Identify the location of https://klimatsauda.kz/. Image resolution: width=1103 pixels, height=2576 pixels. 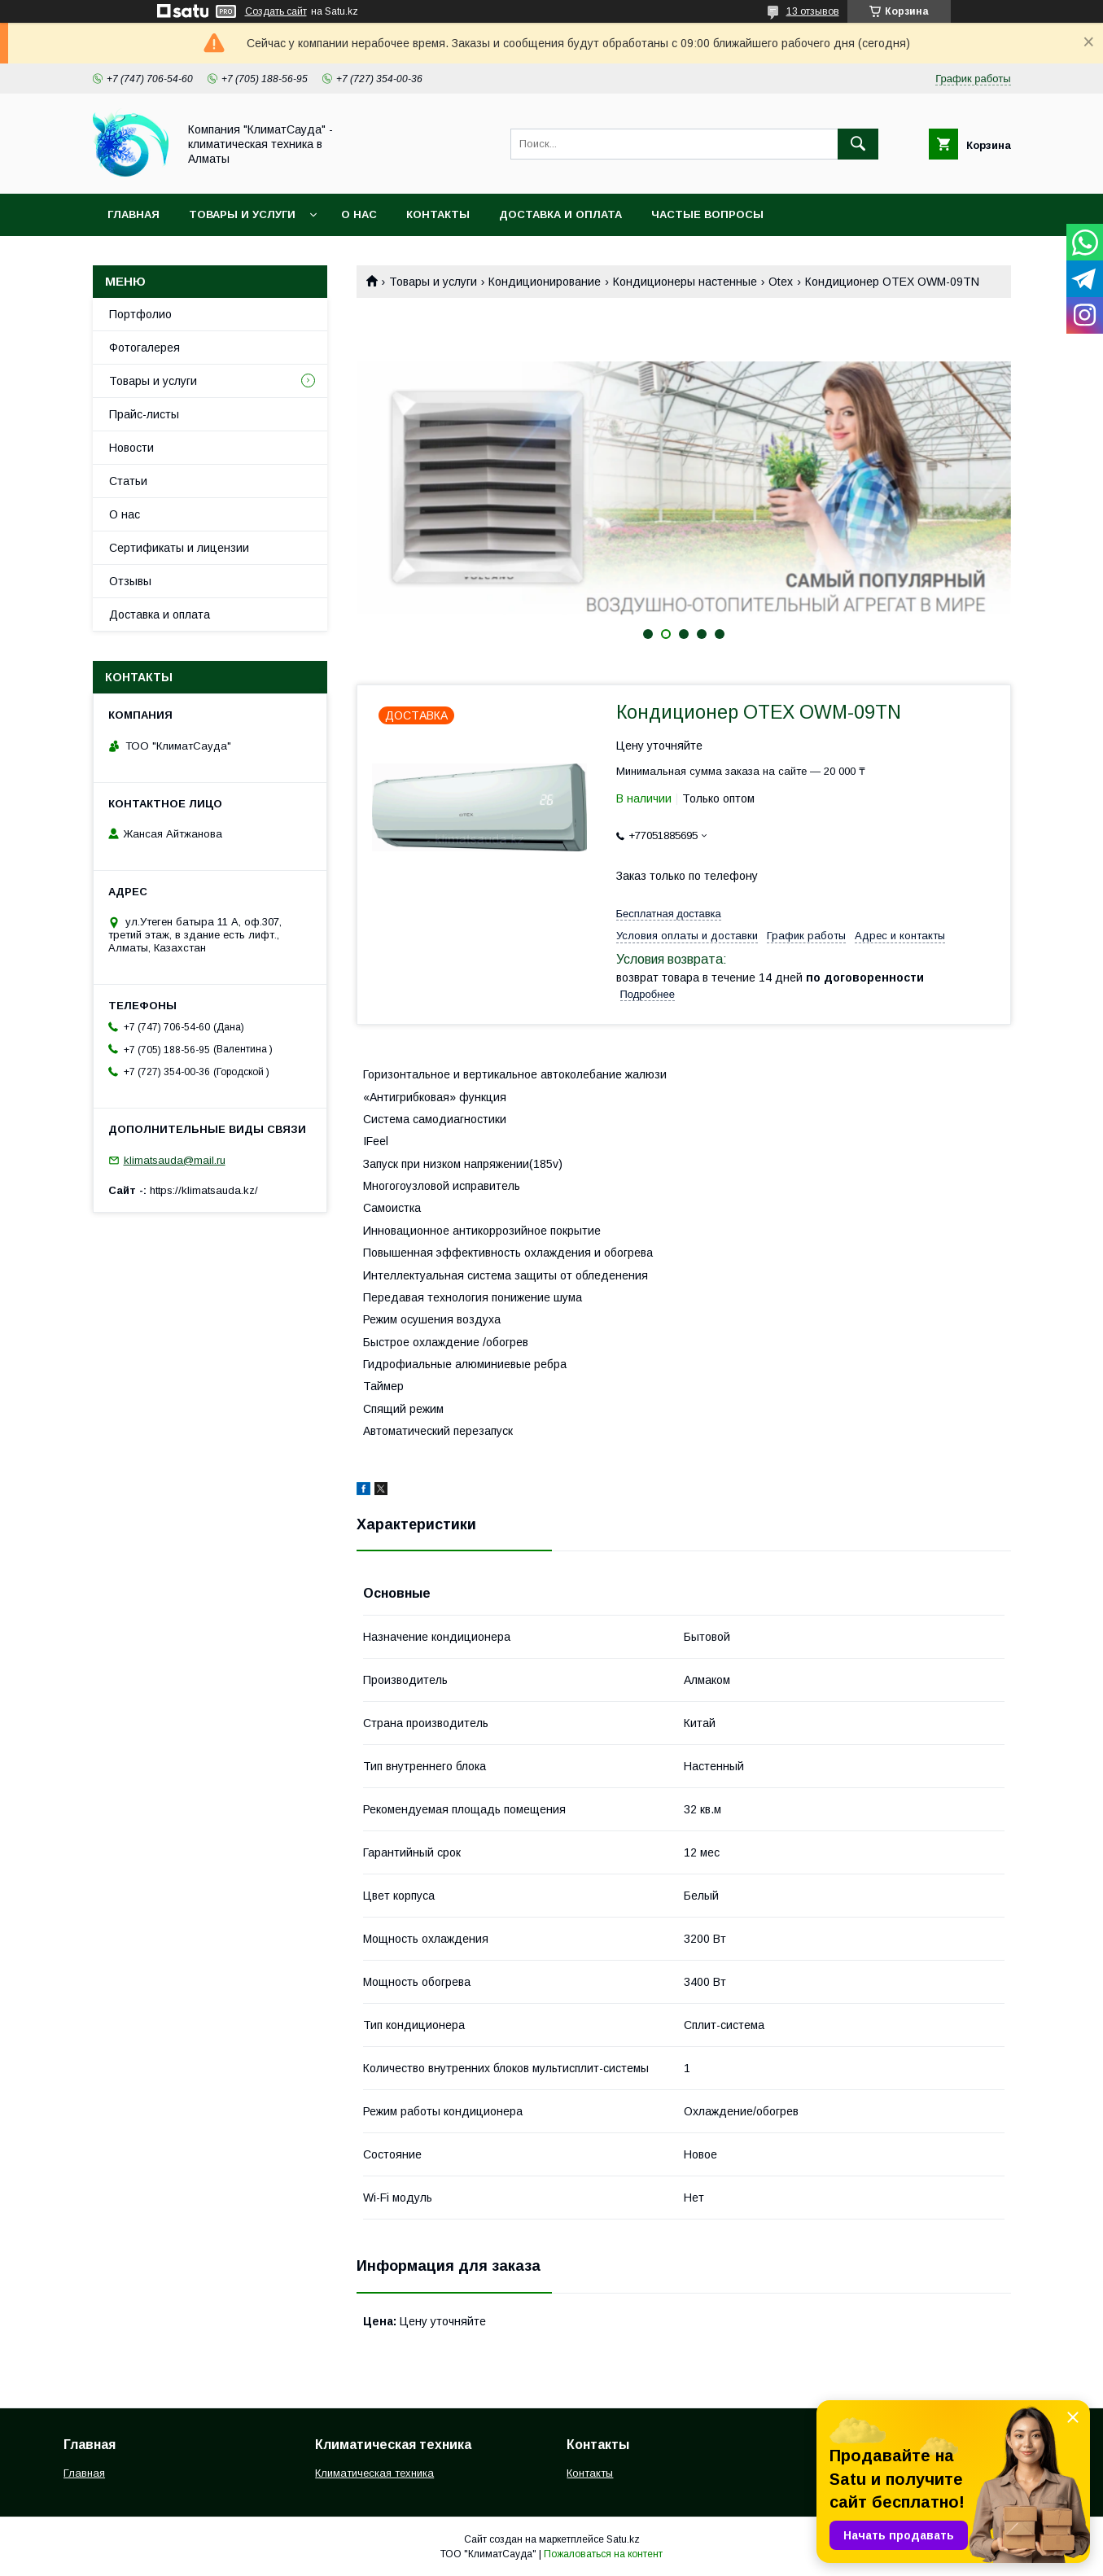
(204, 1190).